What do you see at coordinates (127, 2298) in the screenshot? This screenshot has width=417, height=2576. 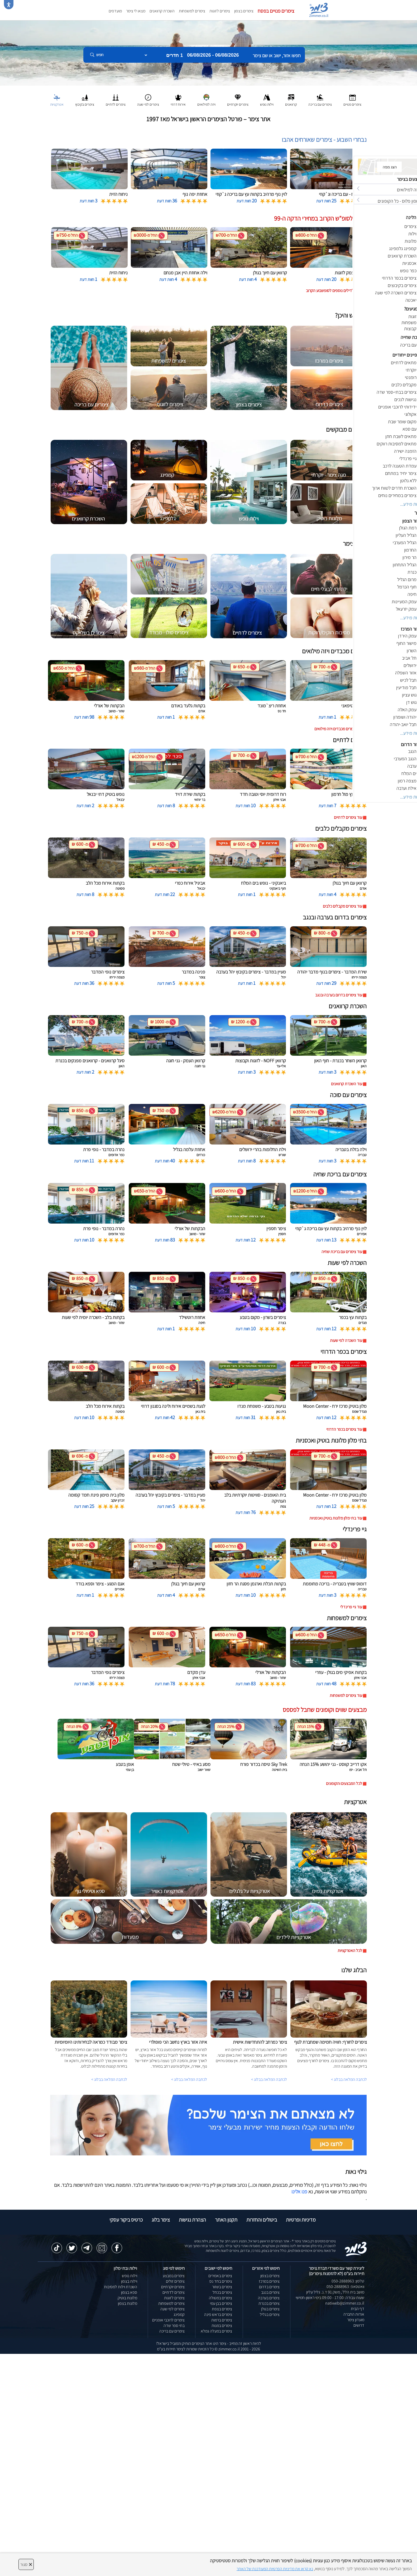 I see `מלונות בוטיק` at bounding box center [127, 2298].